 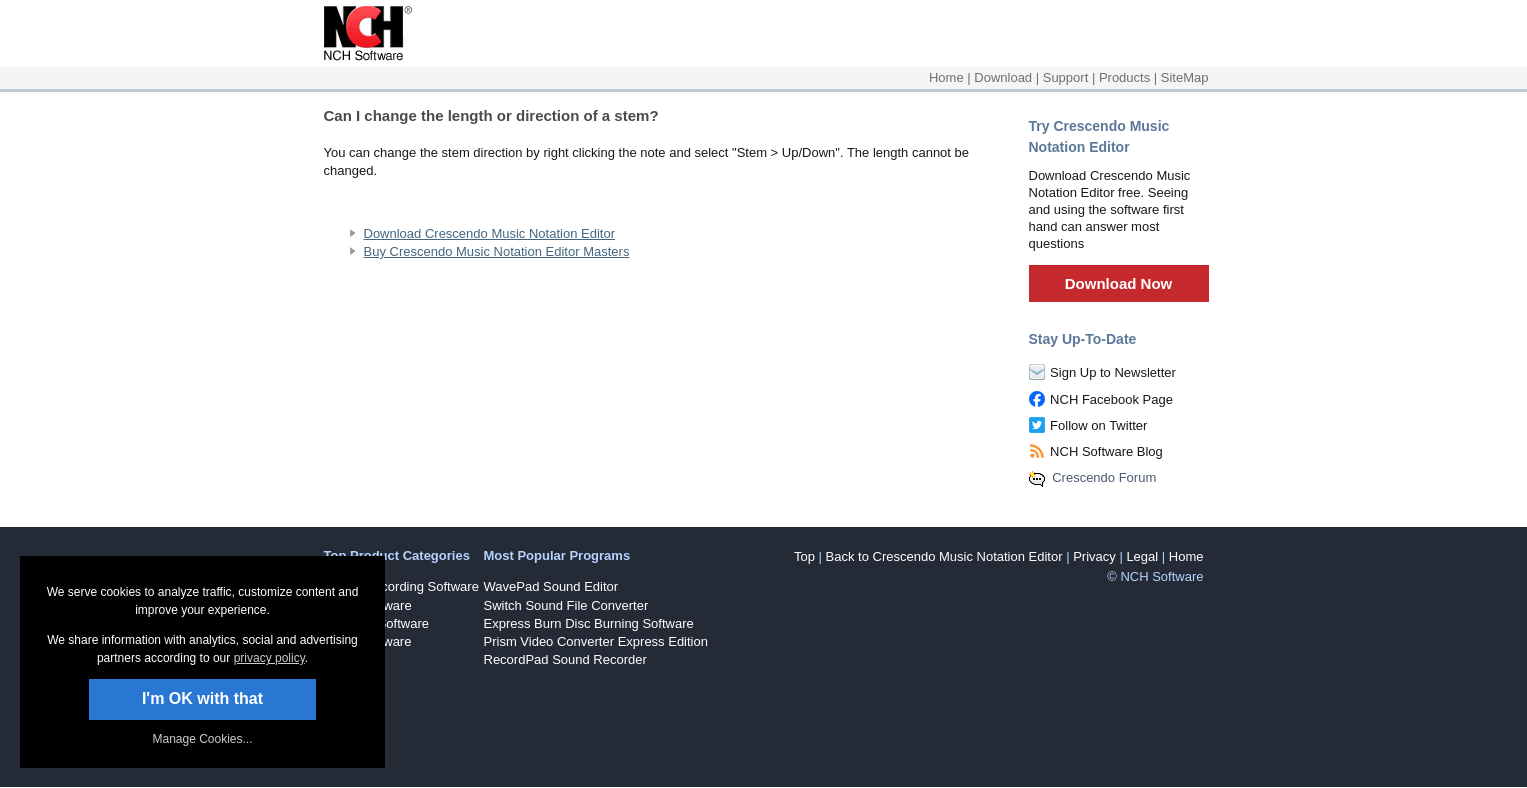 What do you see at coordinates (589, 623) in the screenshot?
I see `Express Burn Disc Burning Software` at bounding box center [589, 623].